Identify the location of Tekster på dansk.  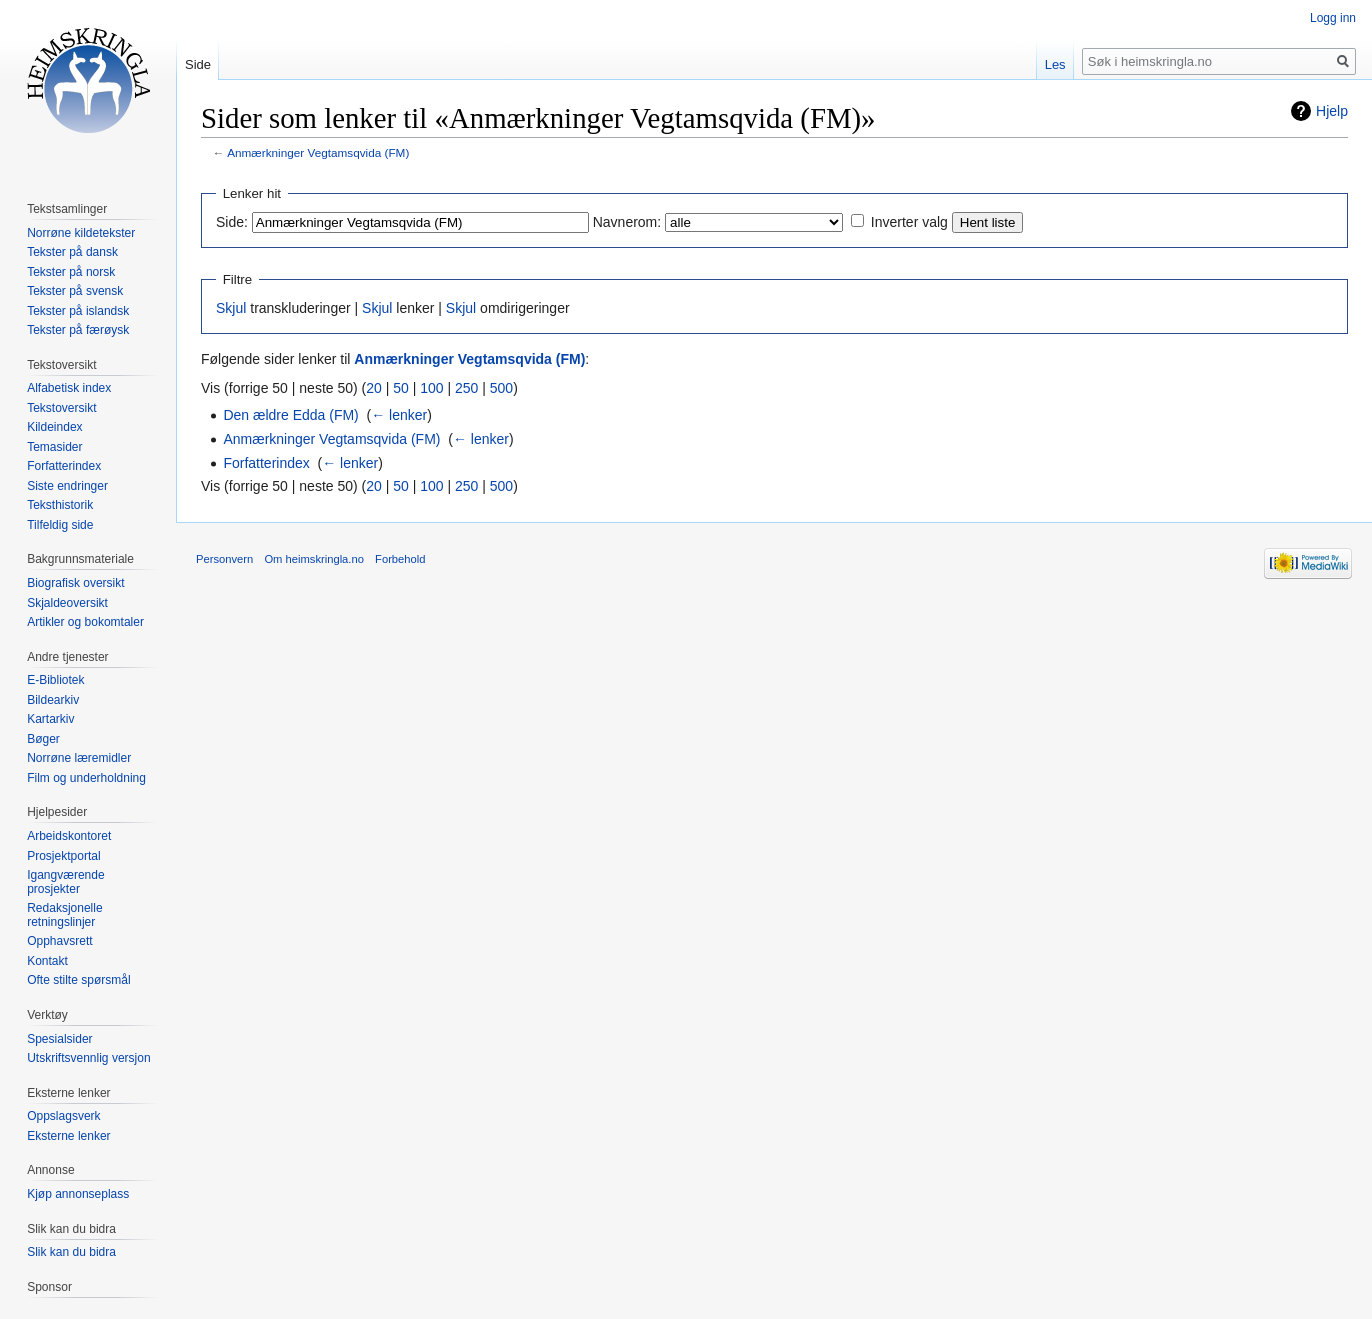
(72, 252).